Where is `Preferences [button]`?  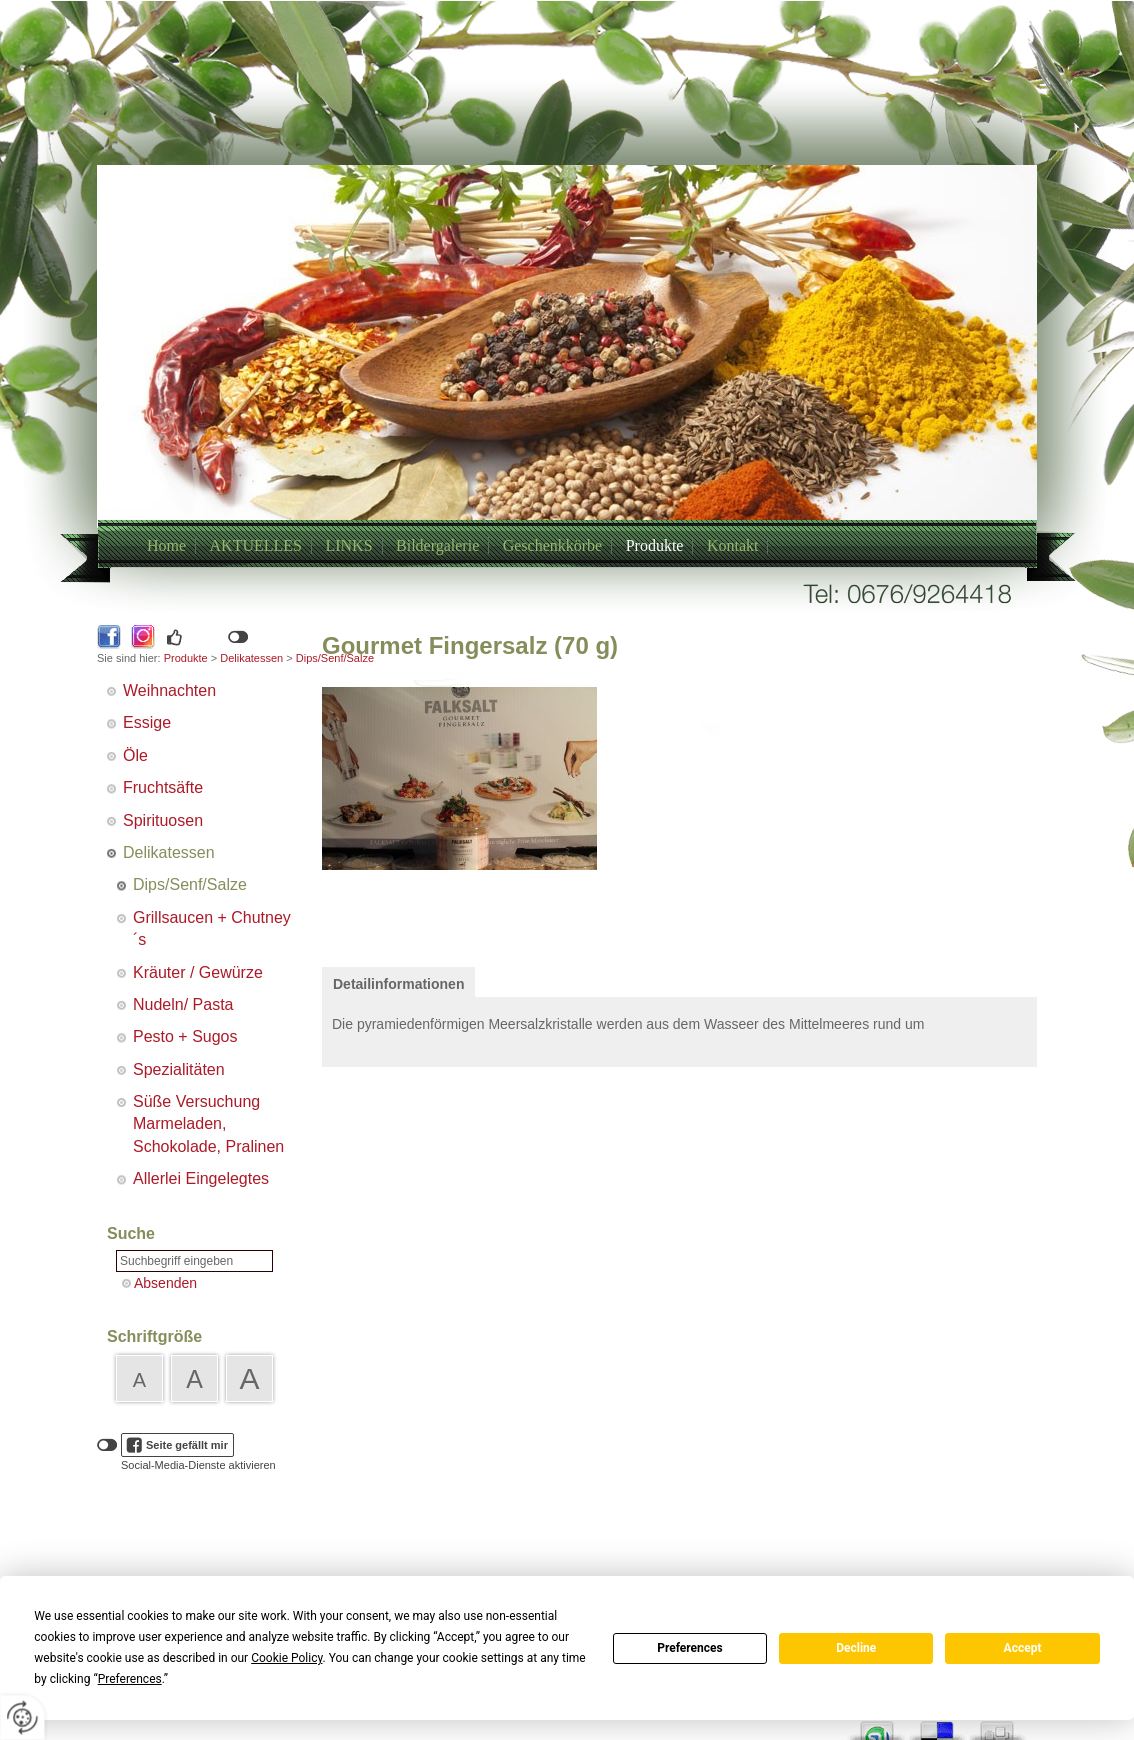 Preferences [button] is located at coordinates (130, 1679).